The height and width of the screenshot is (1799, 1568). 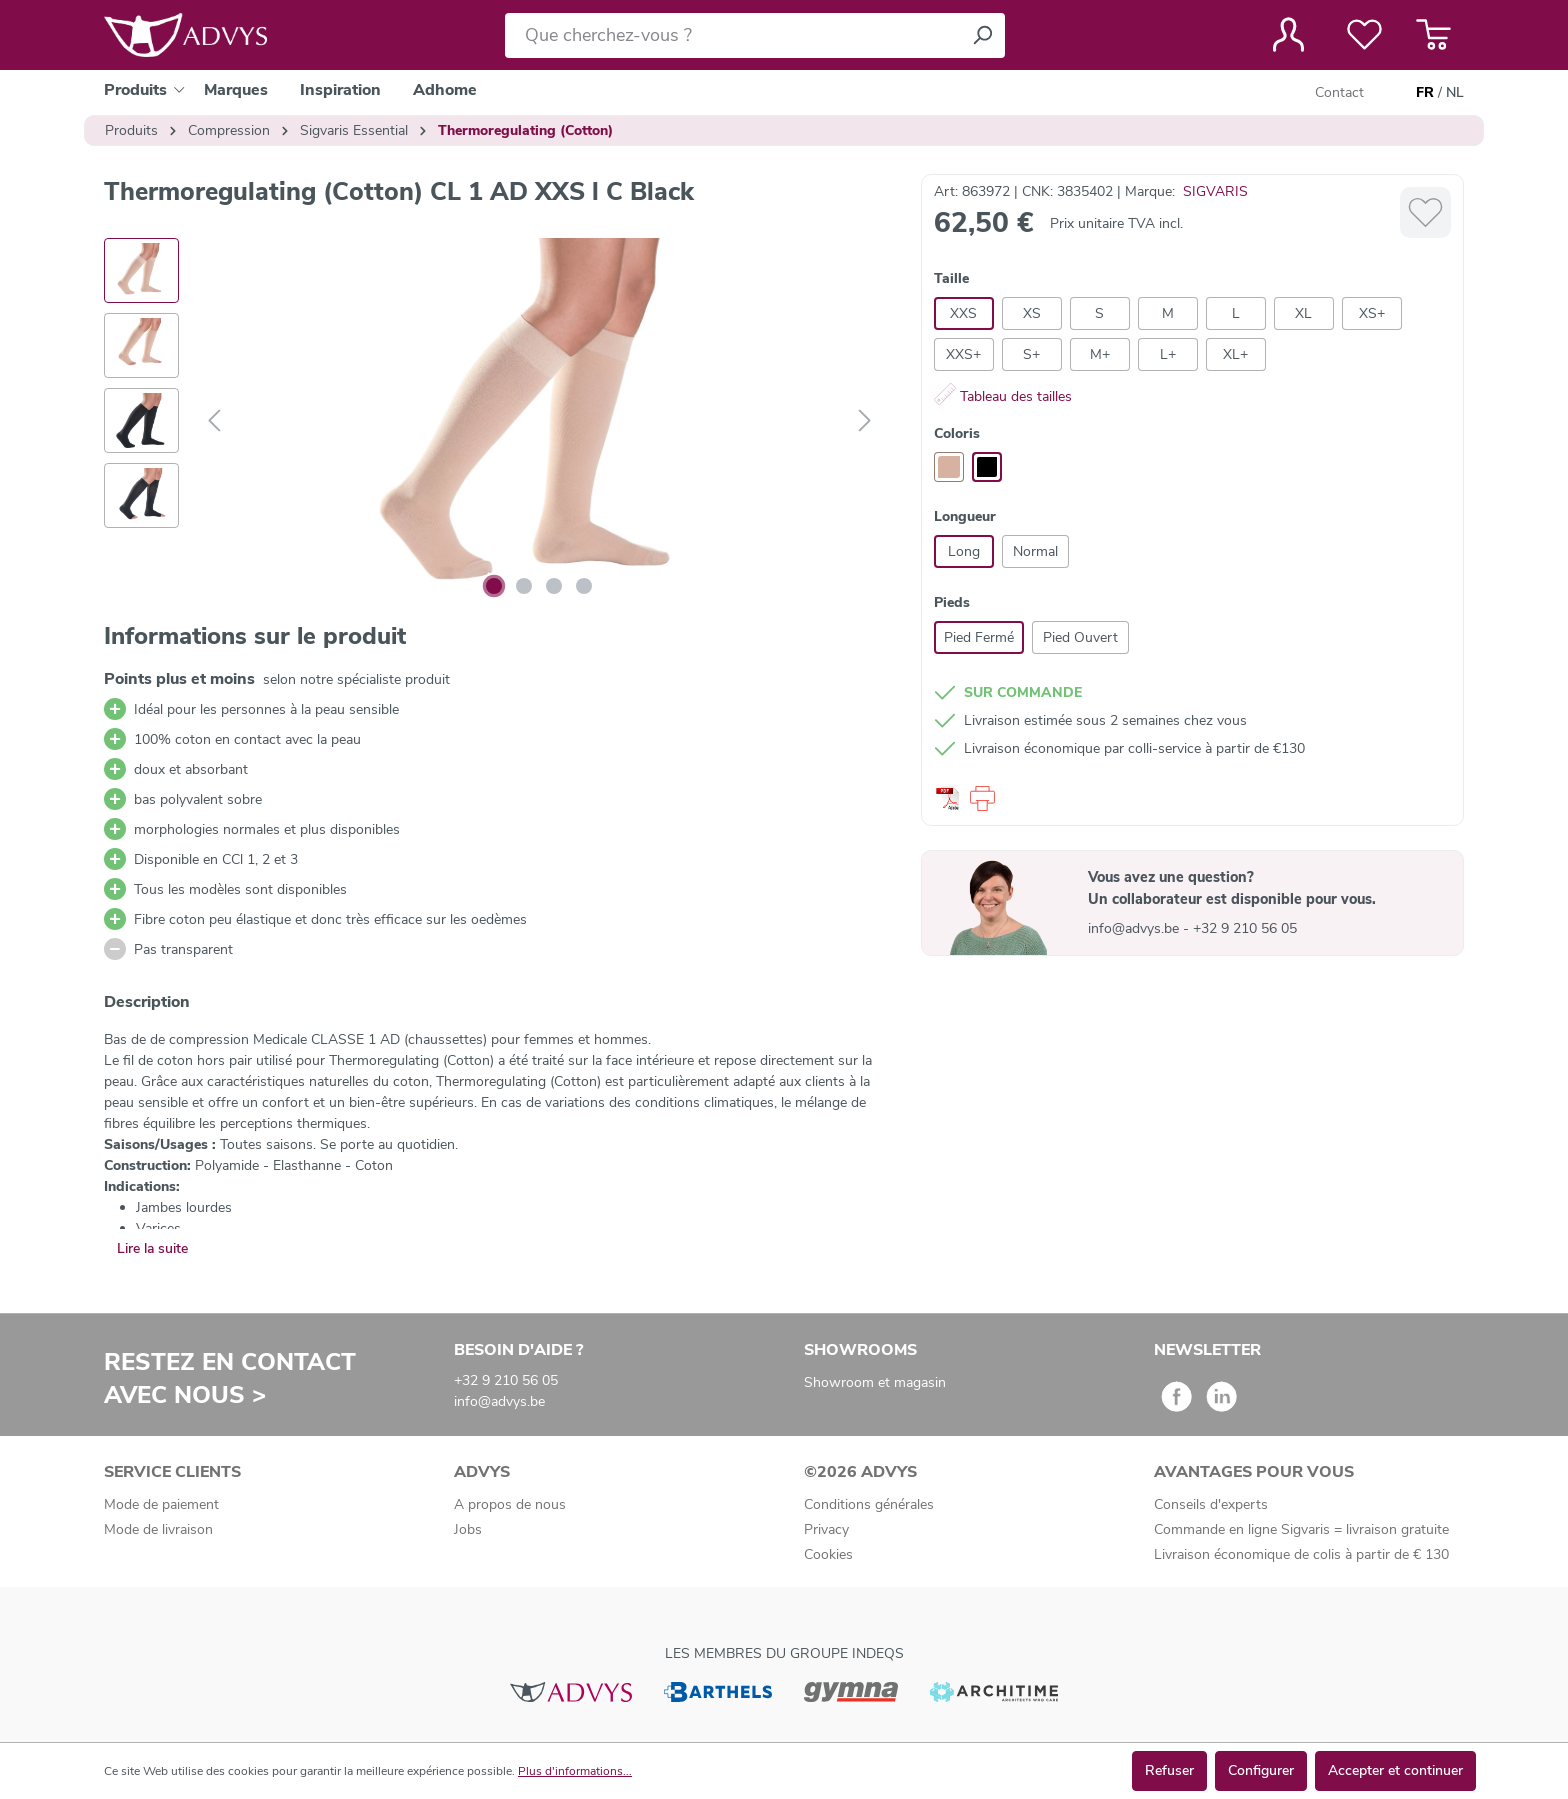 What do you see at coordinates (828, 1554) in the screenshot?
I see `Cookies` at bounding box center [828, 1554].